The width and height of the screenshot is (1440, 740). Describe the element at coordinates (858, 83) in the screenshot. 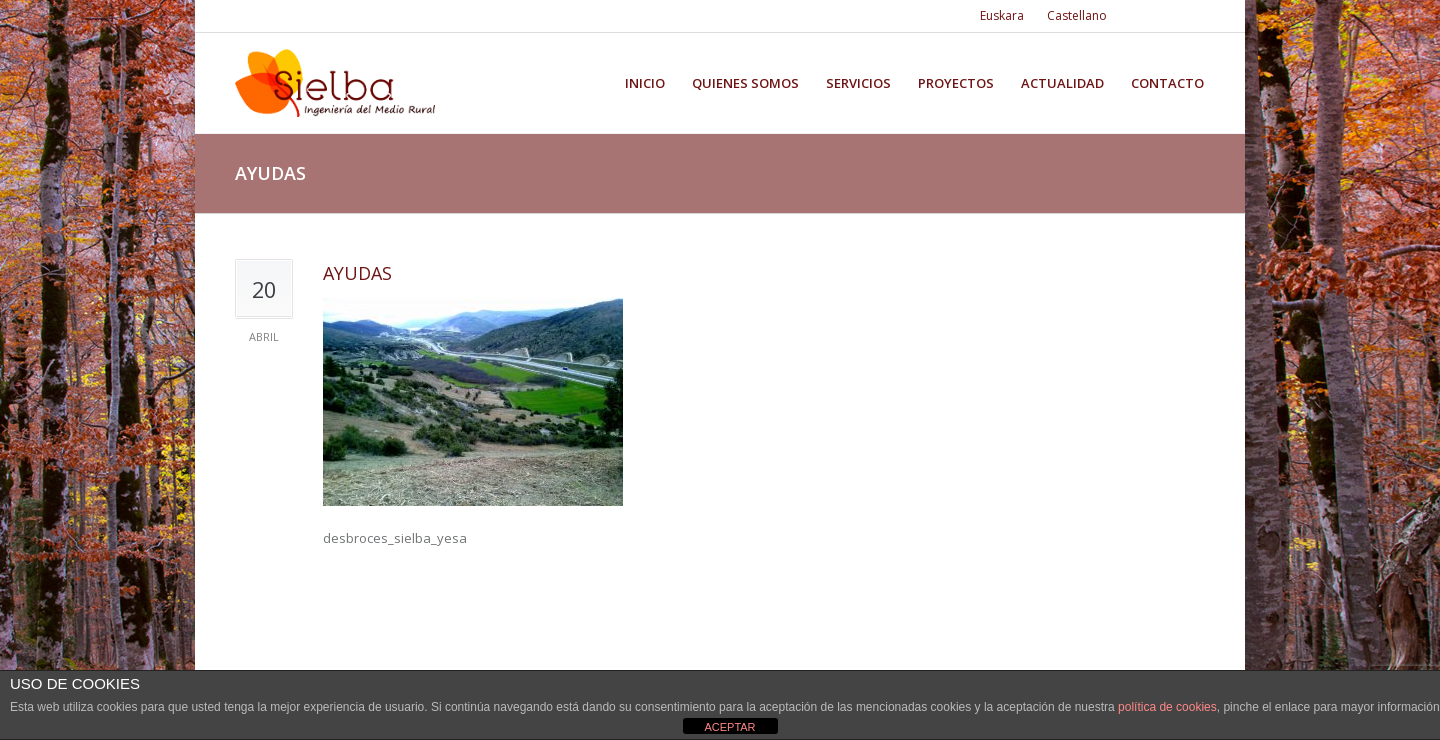

I see `Servicios` at that location.